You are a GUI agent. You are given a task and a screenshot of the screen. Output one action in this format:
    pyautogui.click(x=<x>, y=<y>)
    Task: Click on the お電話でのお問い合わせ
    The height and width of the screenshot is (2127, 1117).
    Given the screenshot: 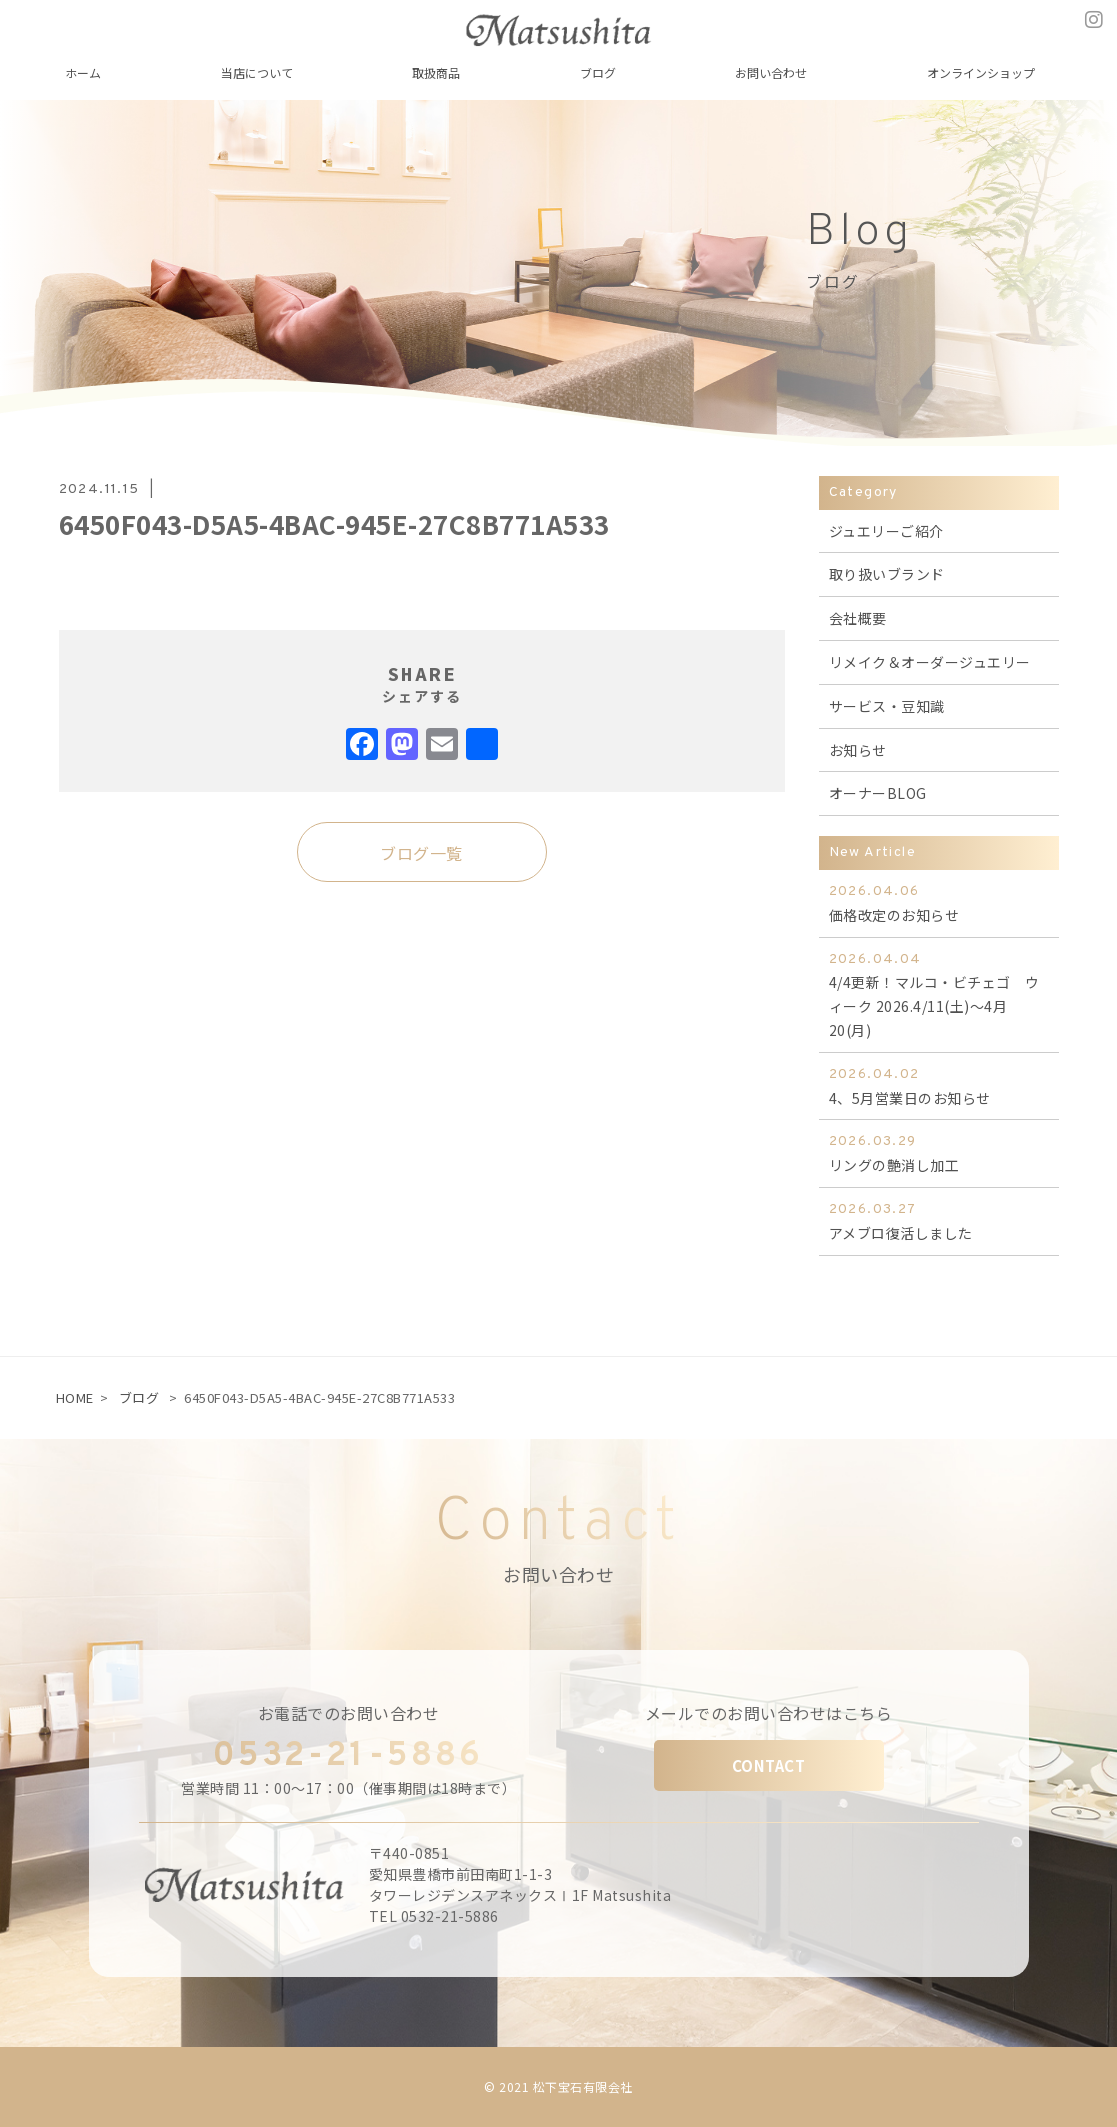 What is the action you would take?
    pyautogui.click(x=349, y=1713)
    